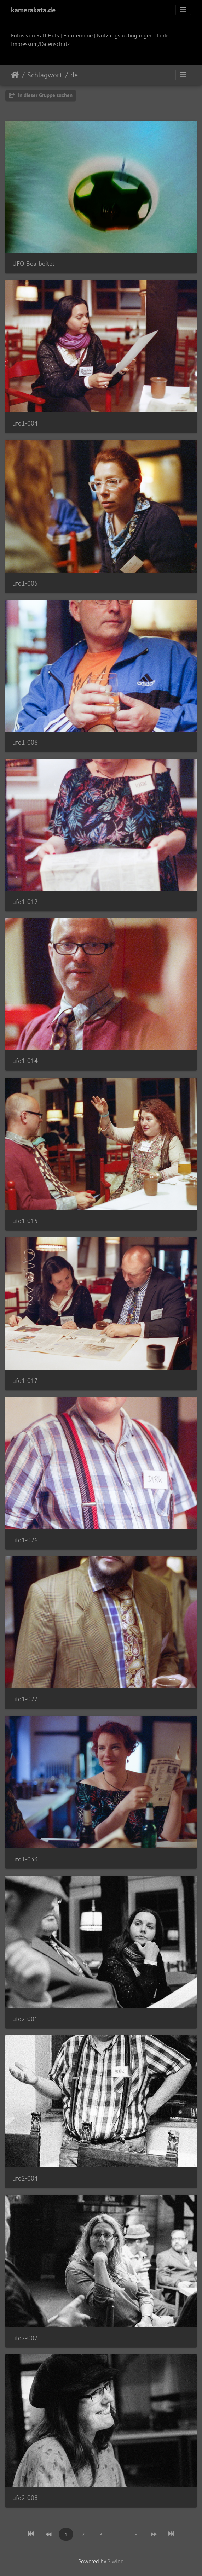 This screenshot has height=2576, width=202. I want to click on Impressum/Datenschutz, so click(40, 43).